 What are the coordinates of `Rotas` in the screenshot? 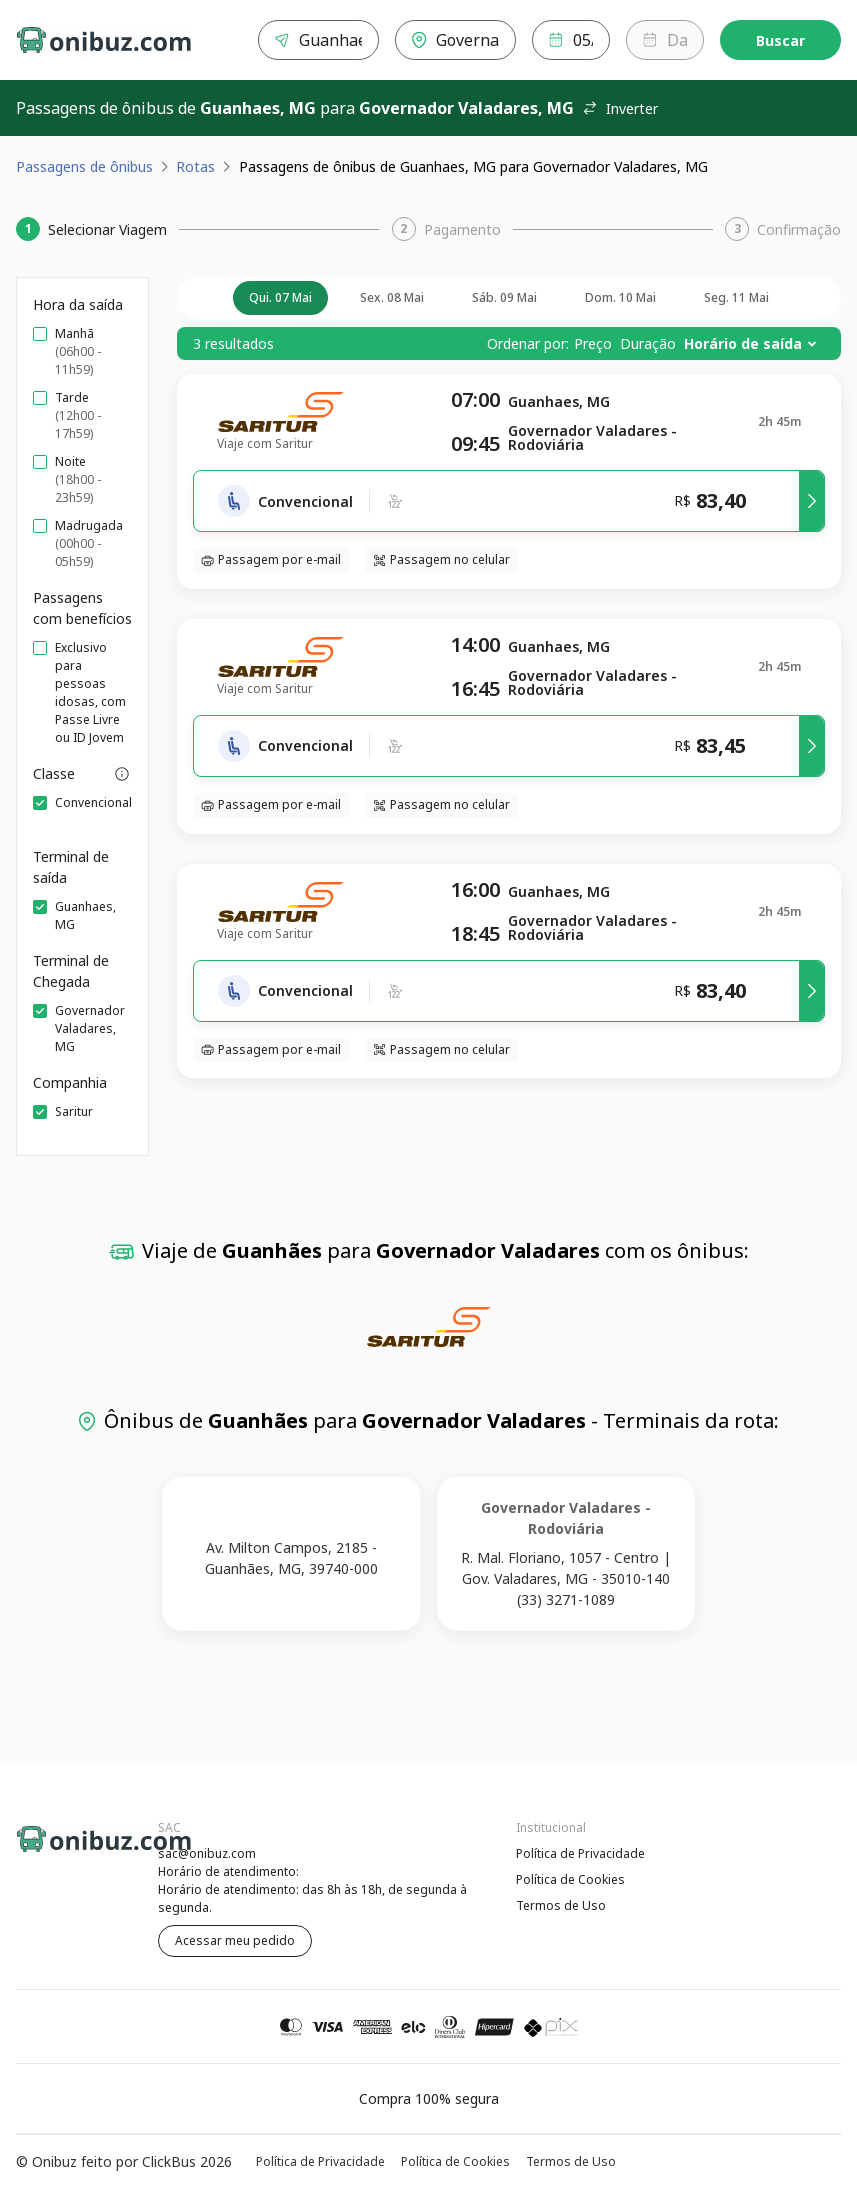 It's located at (195, 166).